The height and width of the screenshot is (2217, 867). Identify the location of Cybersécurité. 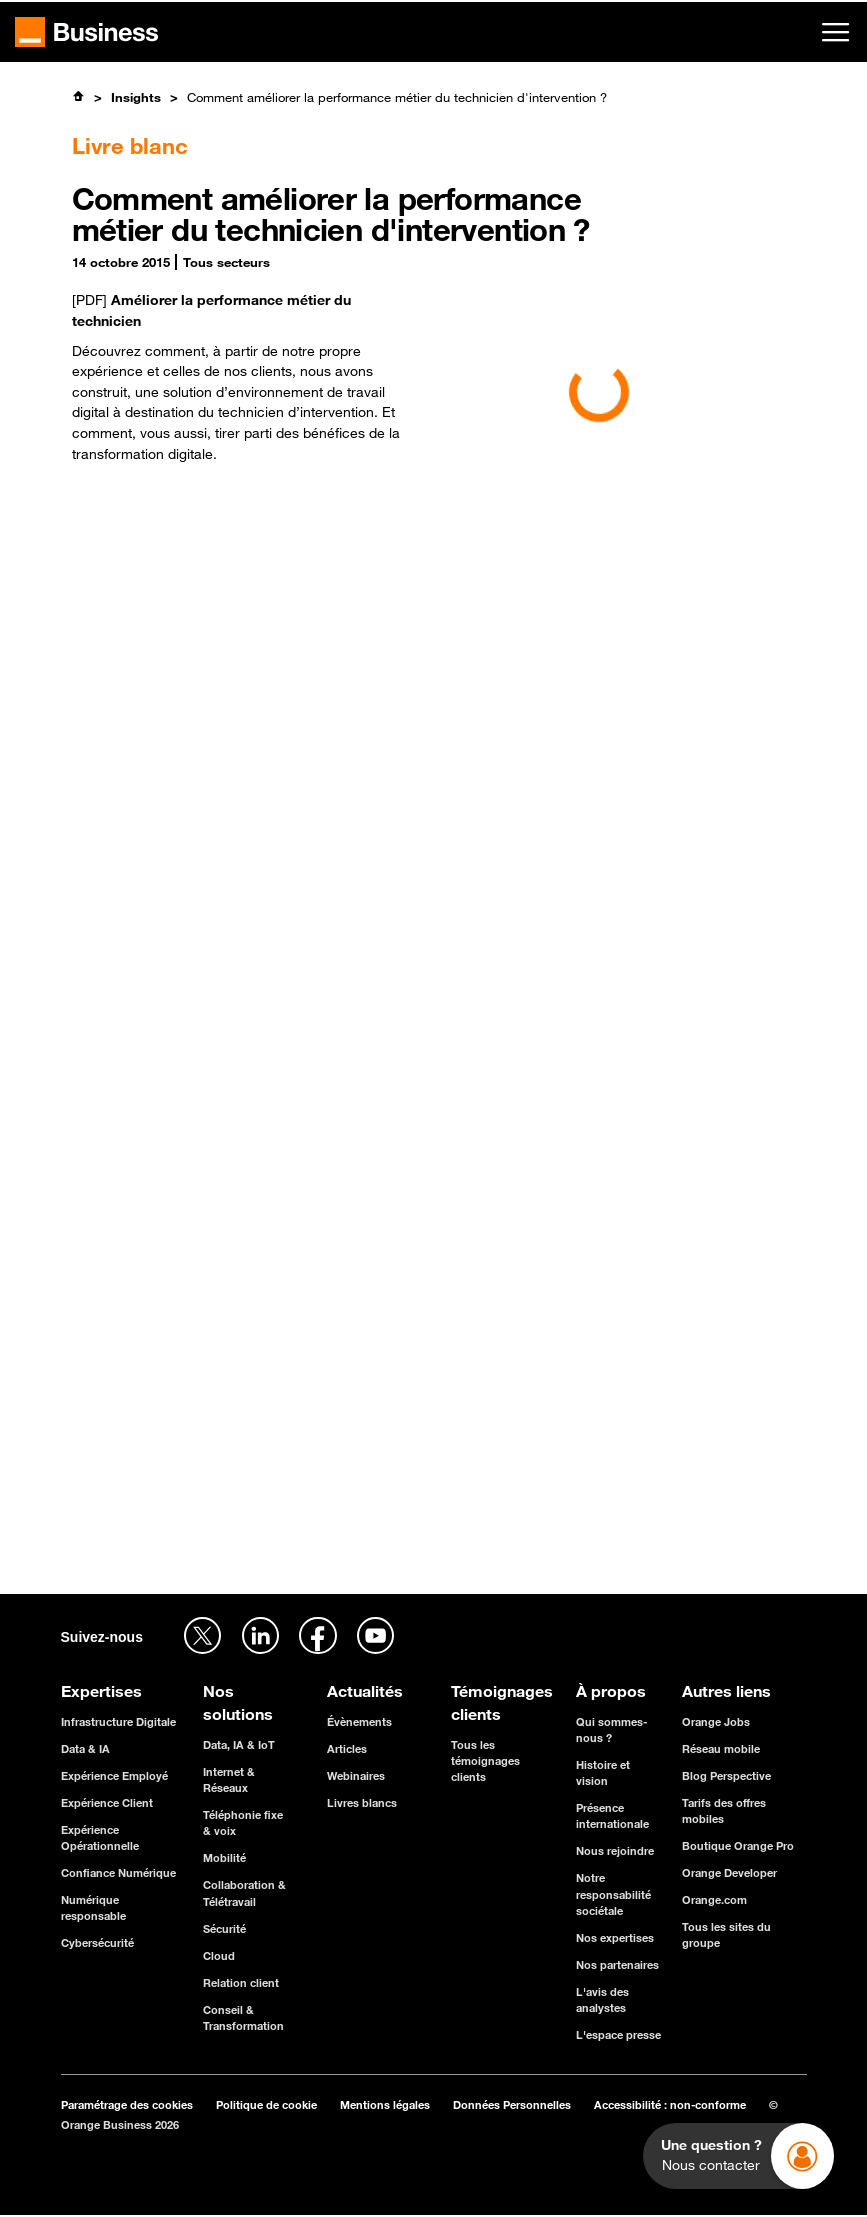
(97, 1942).